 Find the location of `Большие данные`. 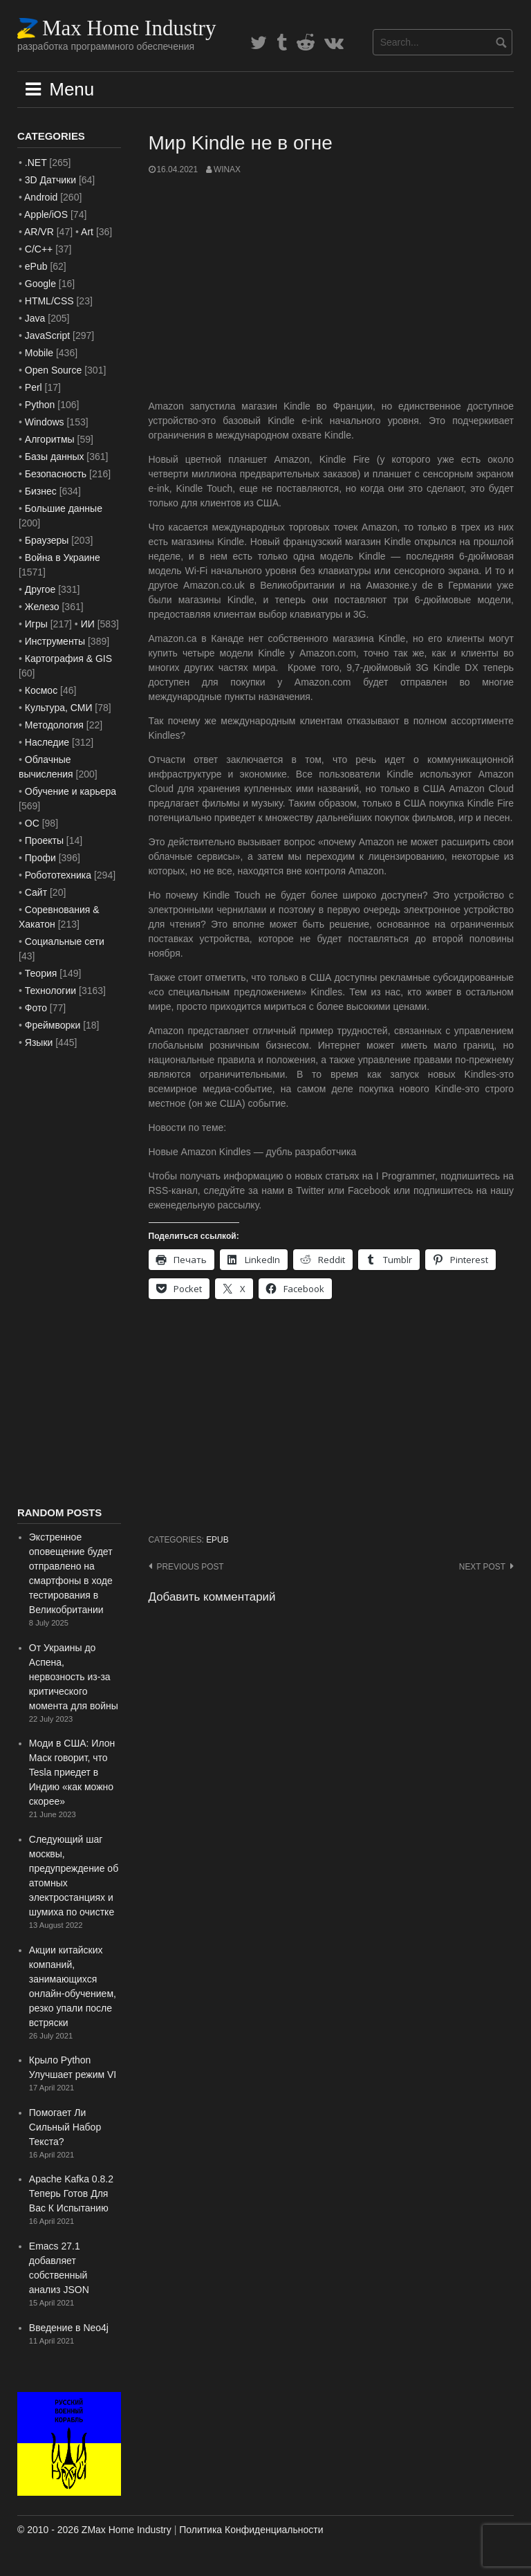

Большие данные is located at coordinates (63, 508).